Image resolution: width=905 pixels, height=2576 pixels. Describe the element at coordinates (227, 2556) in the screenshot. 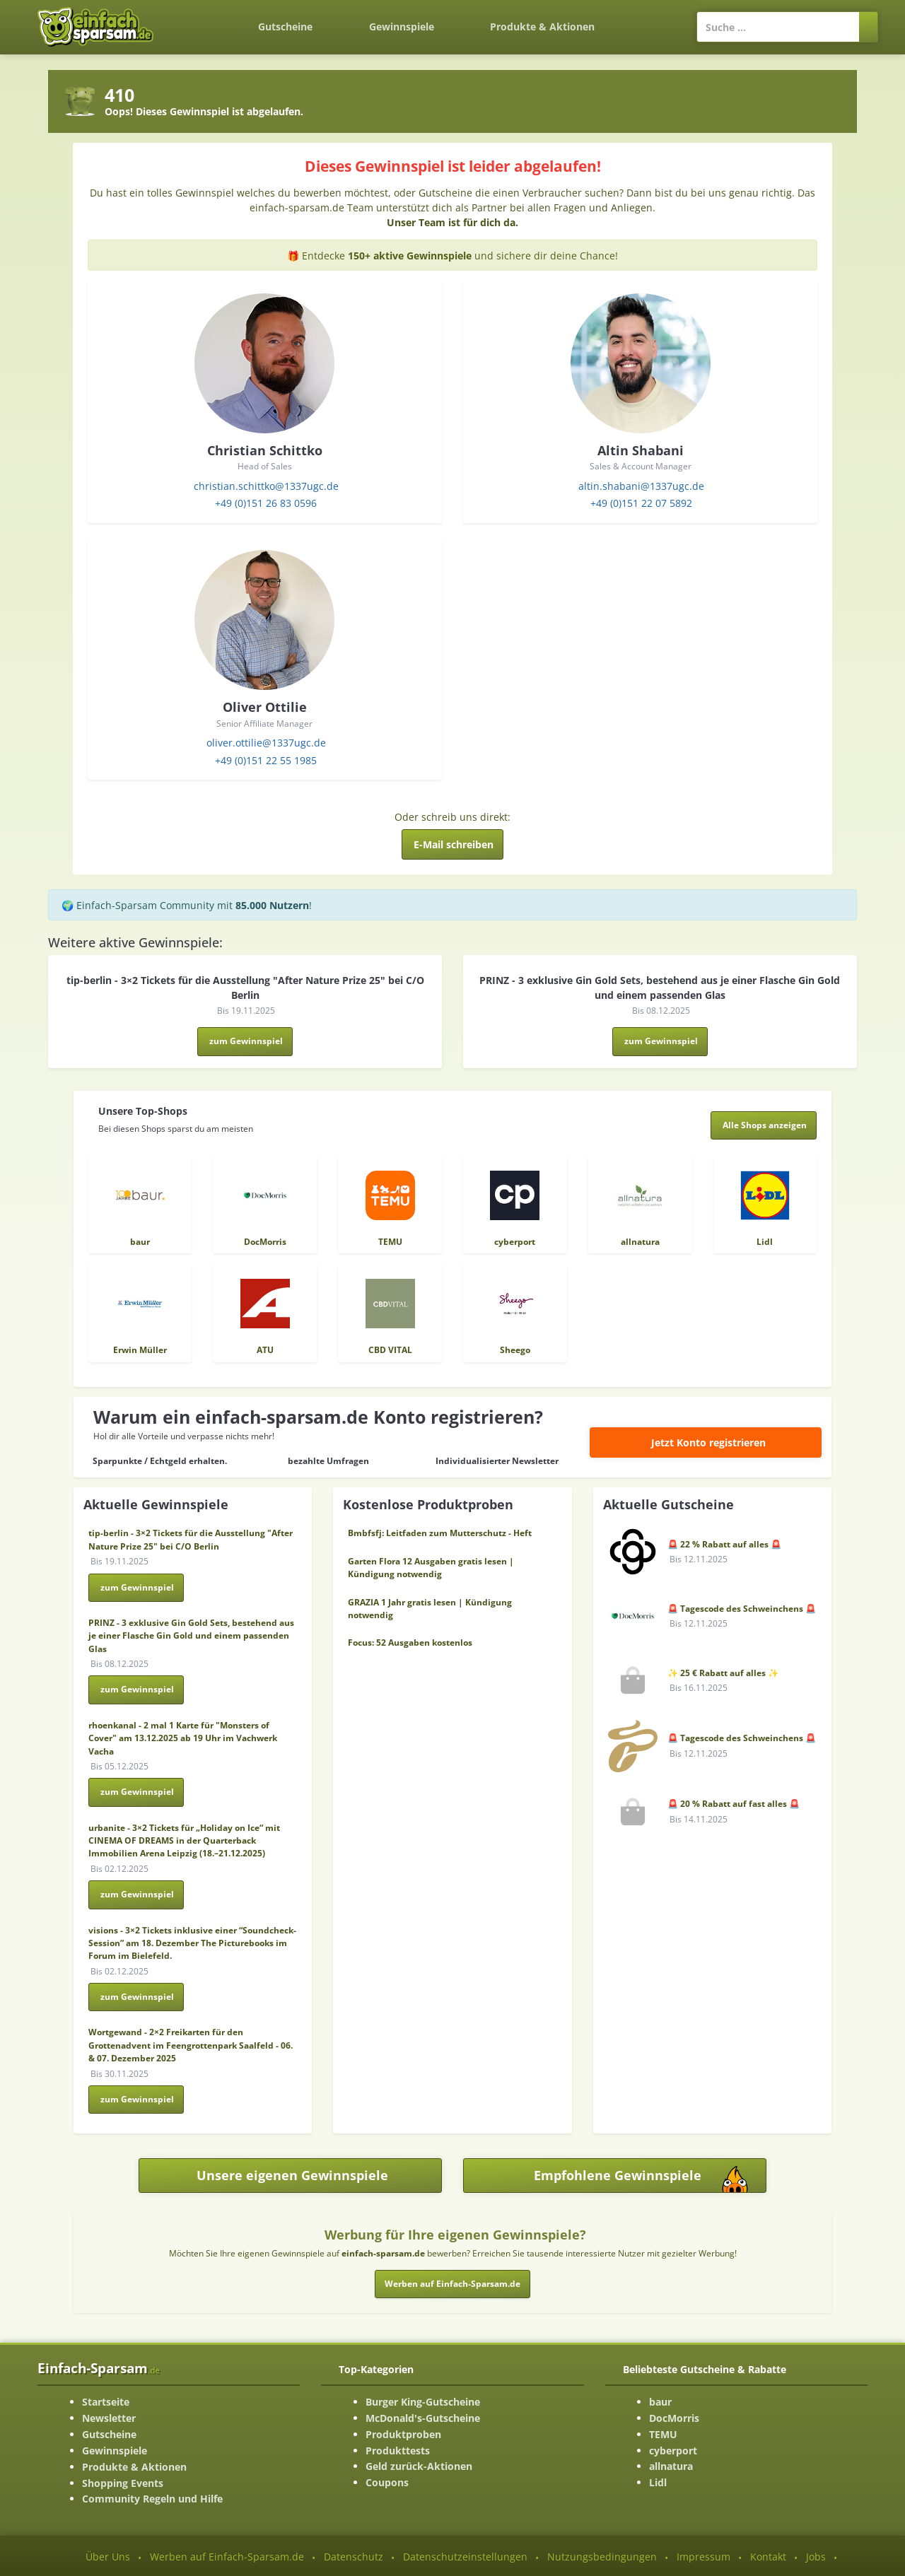

I see `Werben auf Einfach-Sparsam.de [Werben-Seite ansehen]` at that location.